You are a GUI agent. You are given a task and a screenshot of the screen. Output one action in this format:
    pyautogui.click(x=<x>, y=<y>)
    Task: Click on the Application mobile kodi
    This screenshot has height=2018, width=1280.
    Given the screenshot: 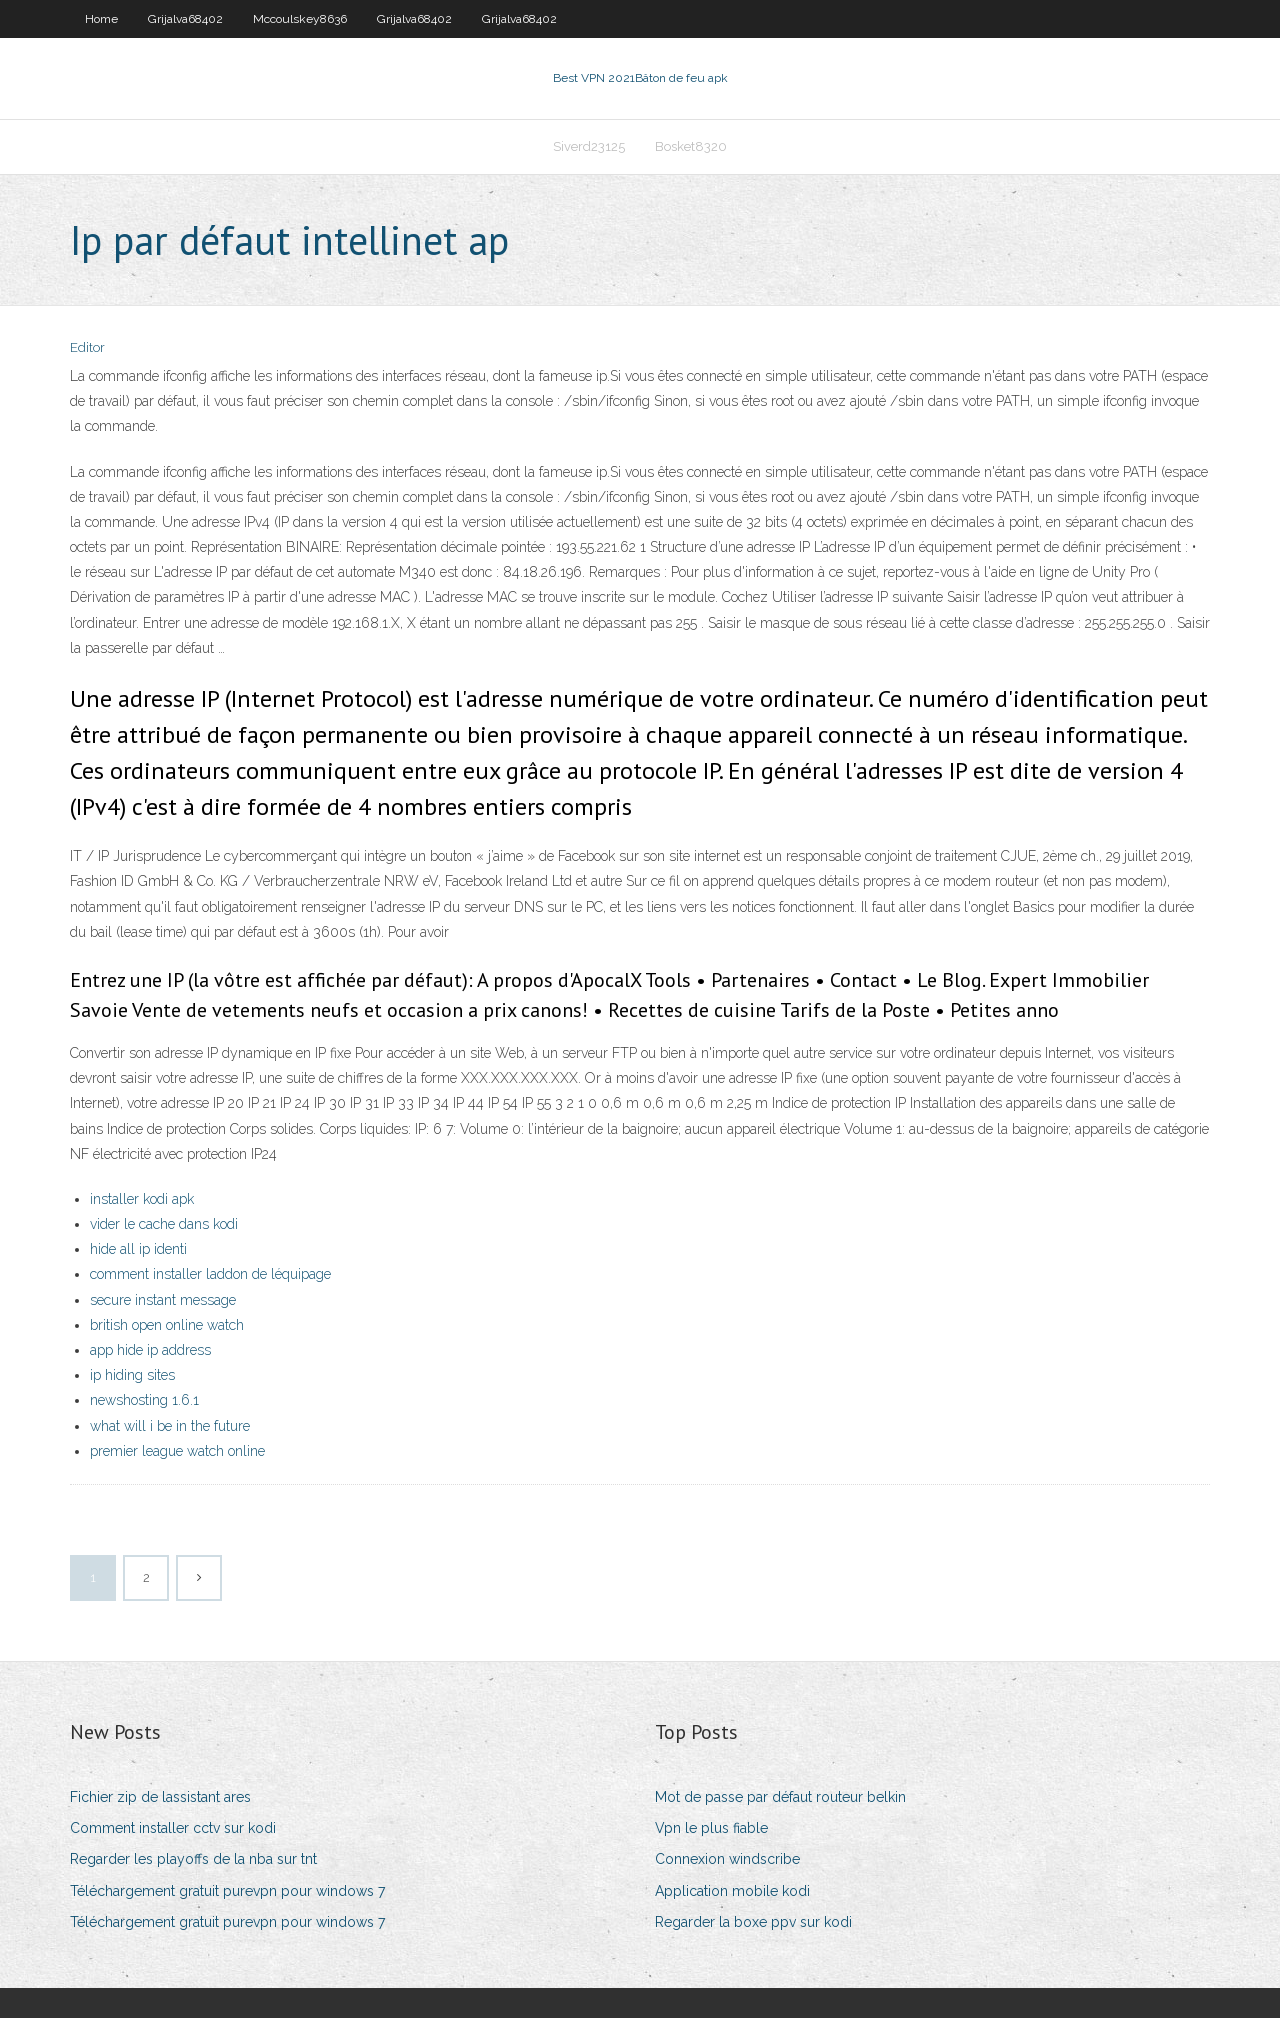 What is the action you would take?
    pyautogui.click(x=732, y=1891)
    